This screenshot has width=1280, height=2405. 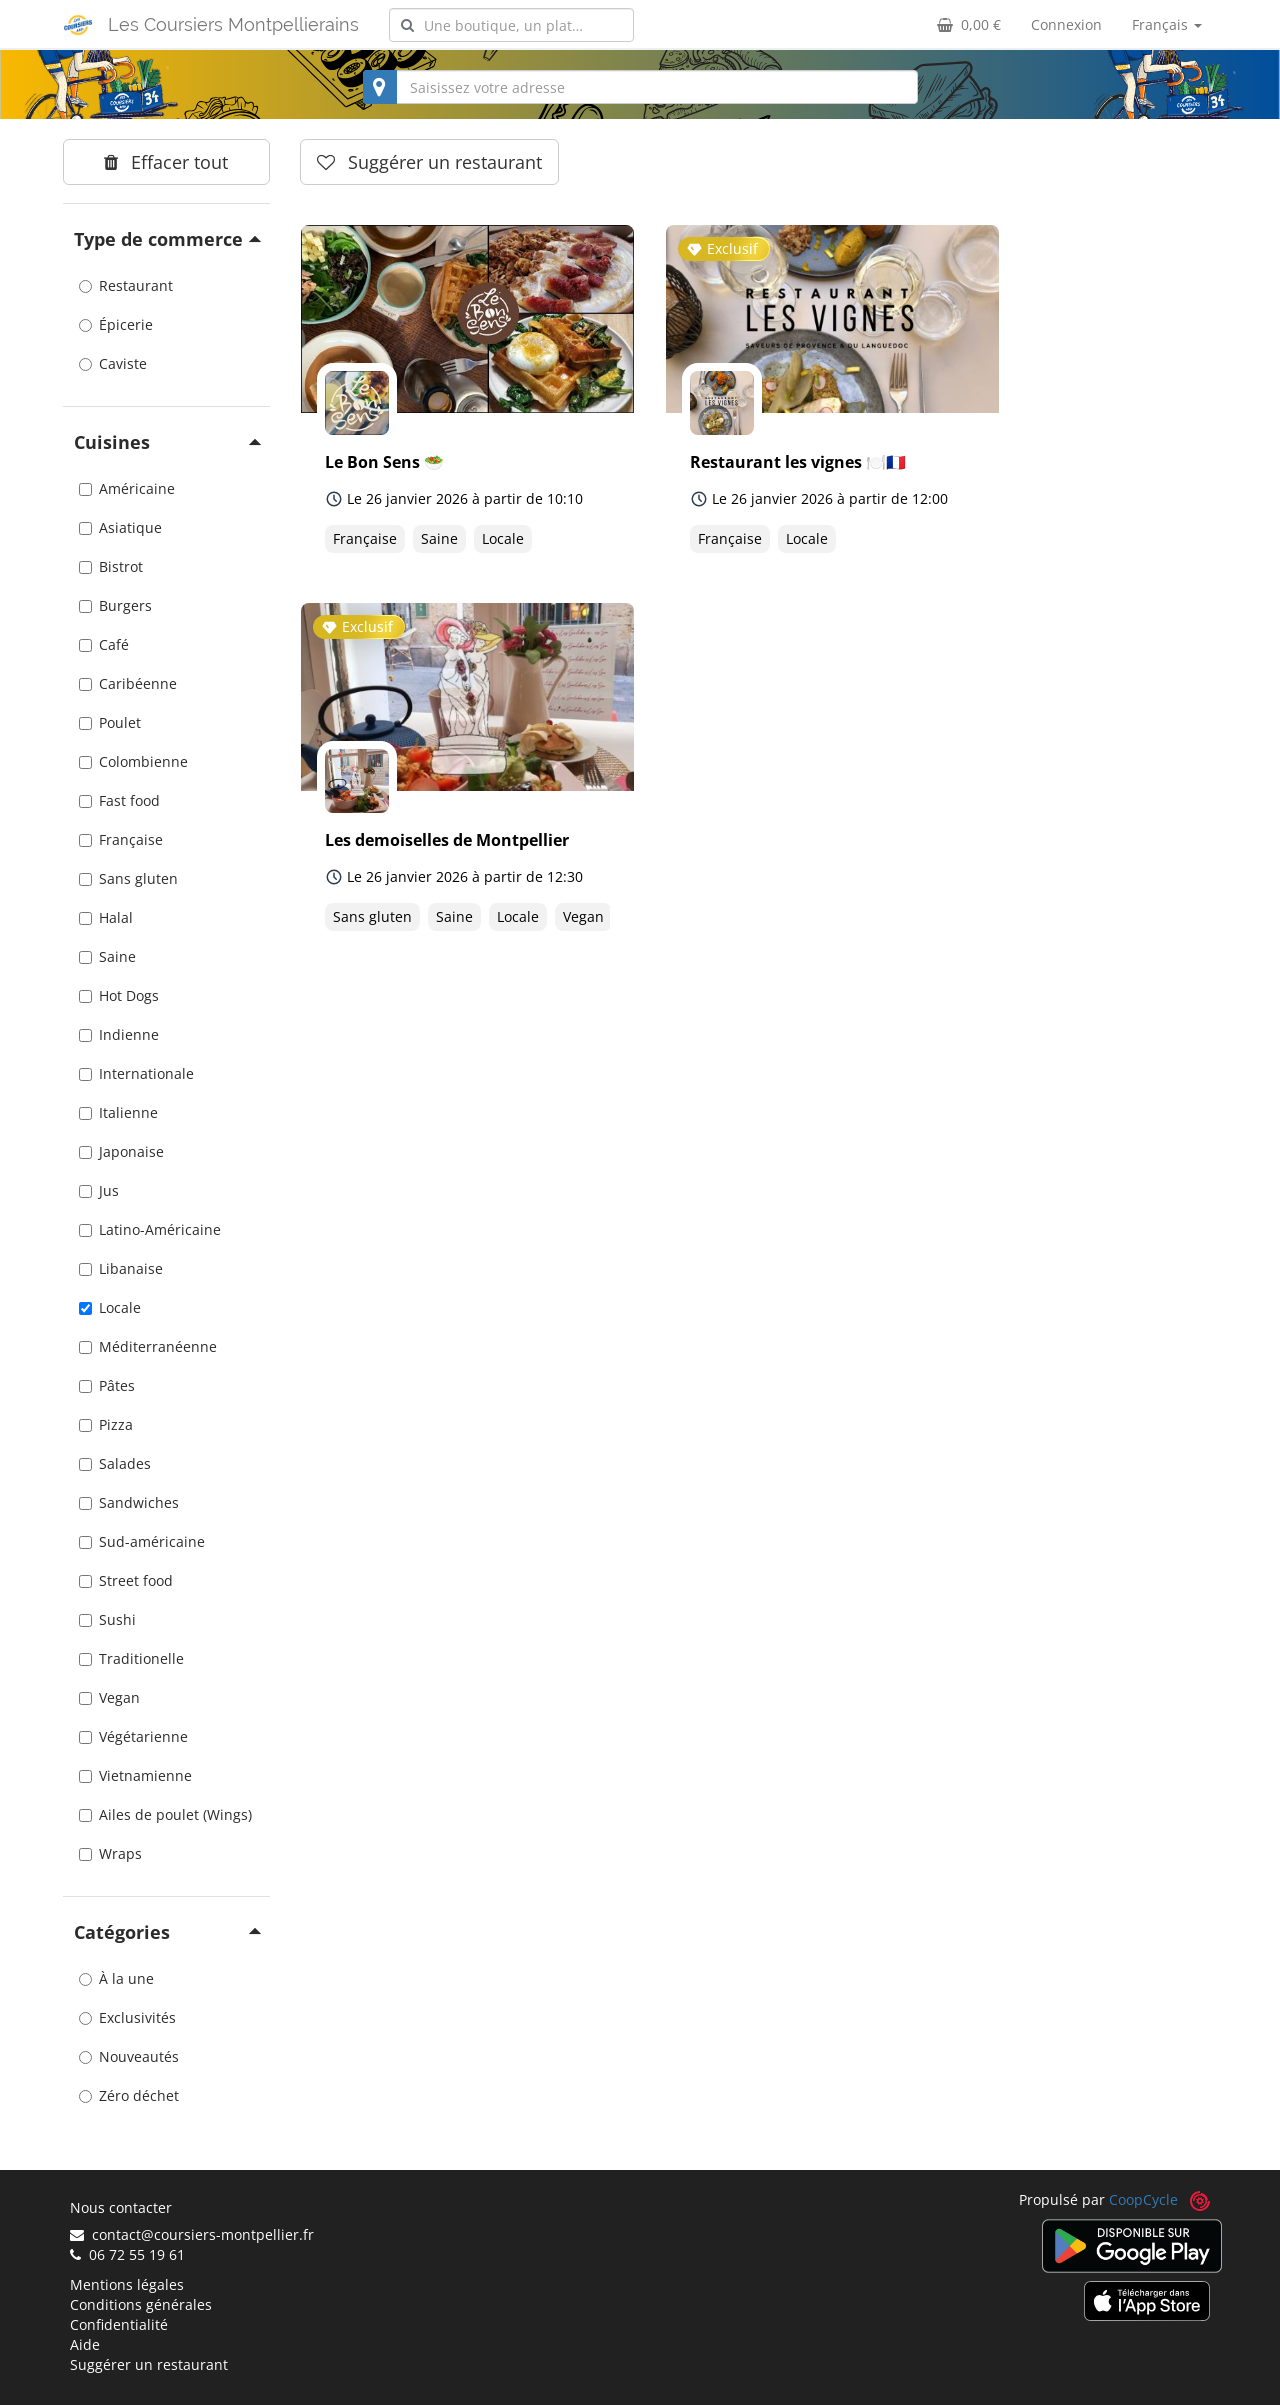 I want to click on Vietnamienne, so click(x=135, y=1775).